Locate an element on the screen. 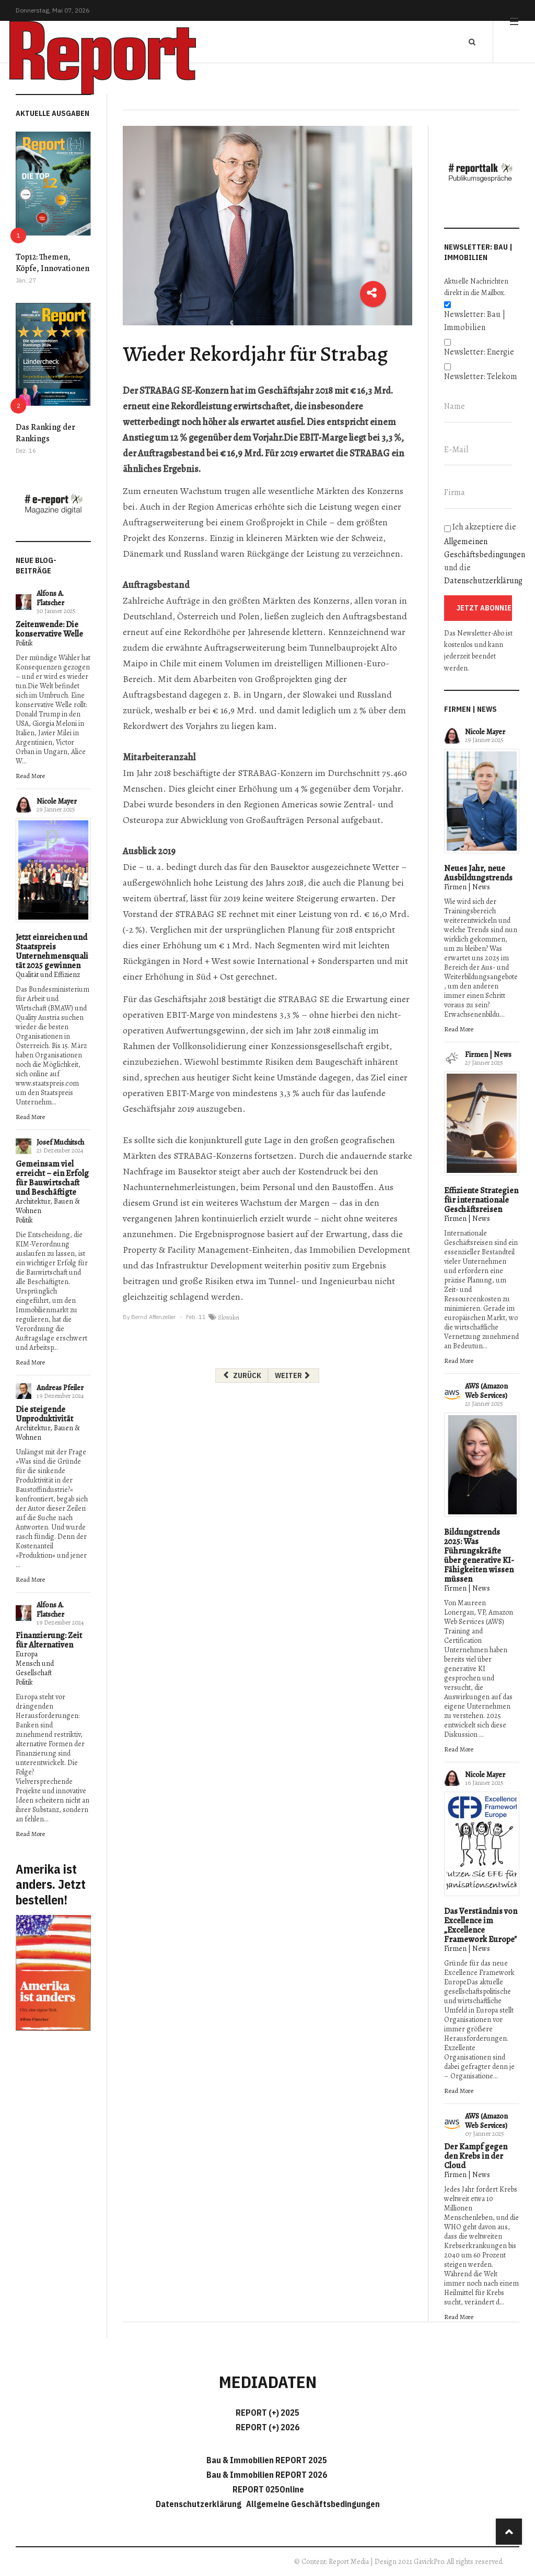  AWS (Amazon Web Services) is located at coordinates (486, 1391).